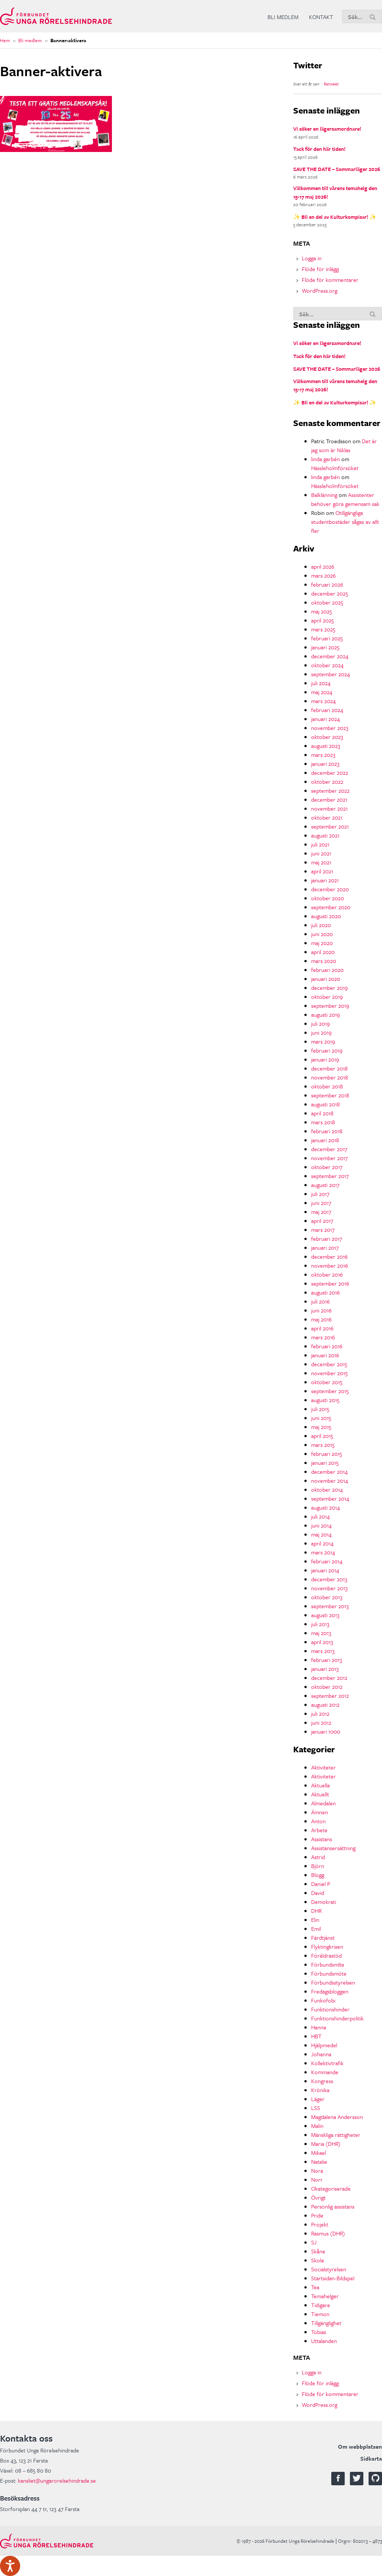 This screenshot has width=382, height=2576. I want to click on Förbundsmöte, so click(329, 1973).